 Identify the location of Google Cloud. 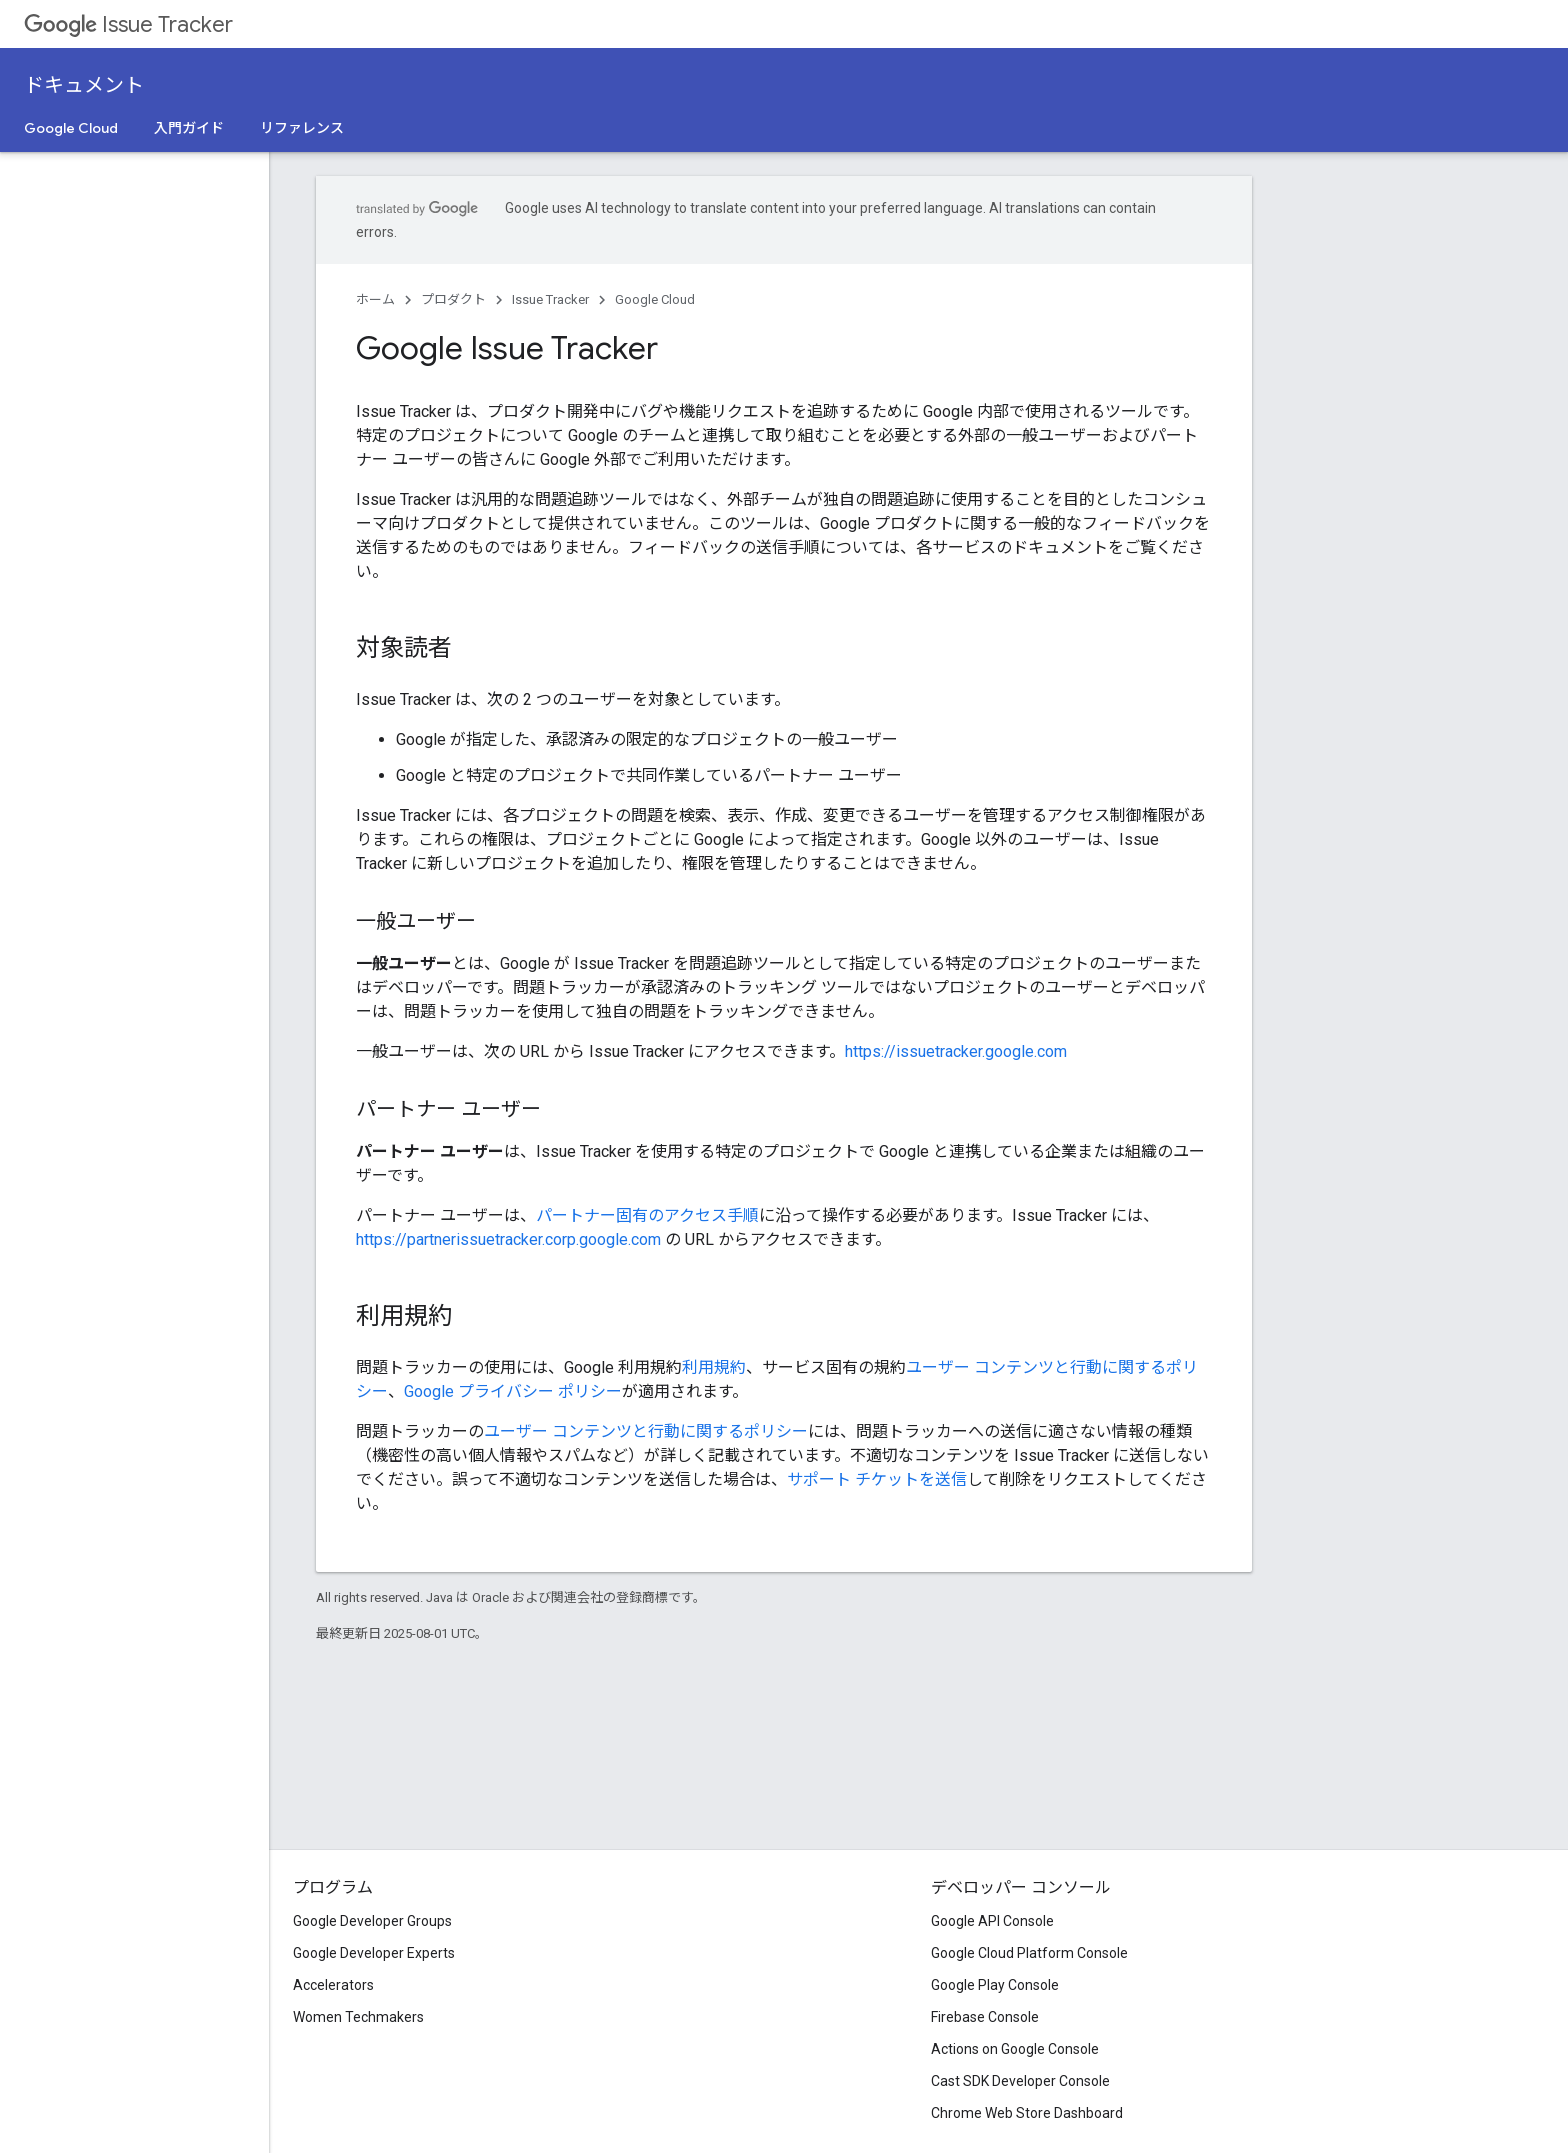
(71, 128).